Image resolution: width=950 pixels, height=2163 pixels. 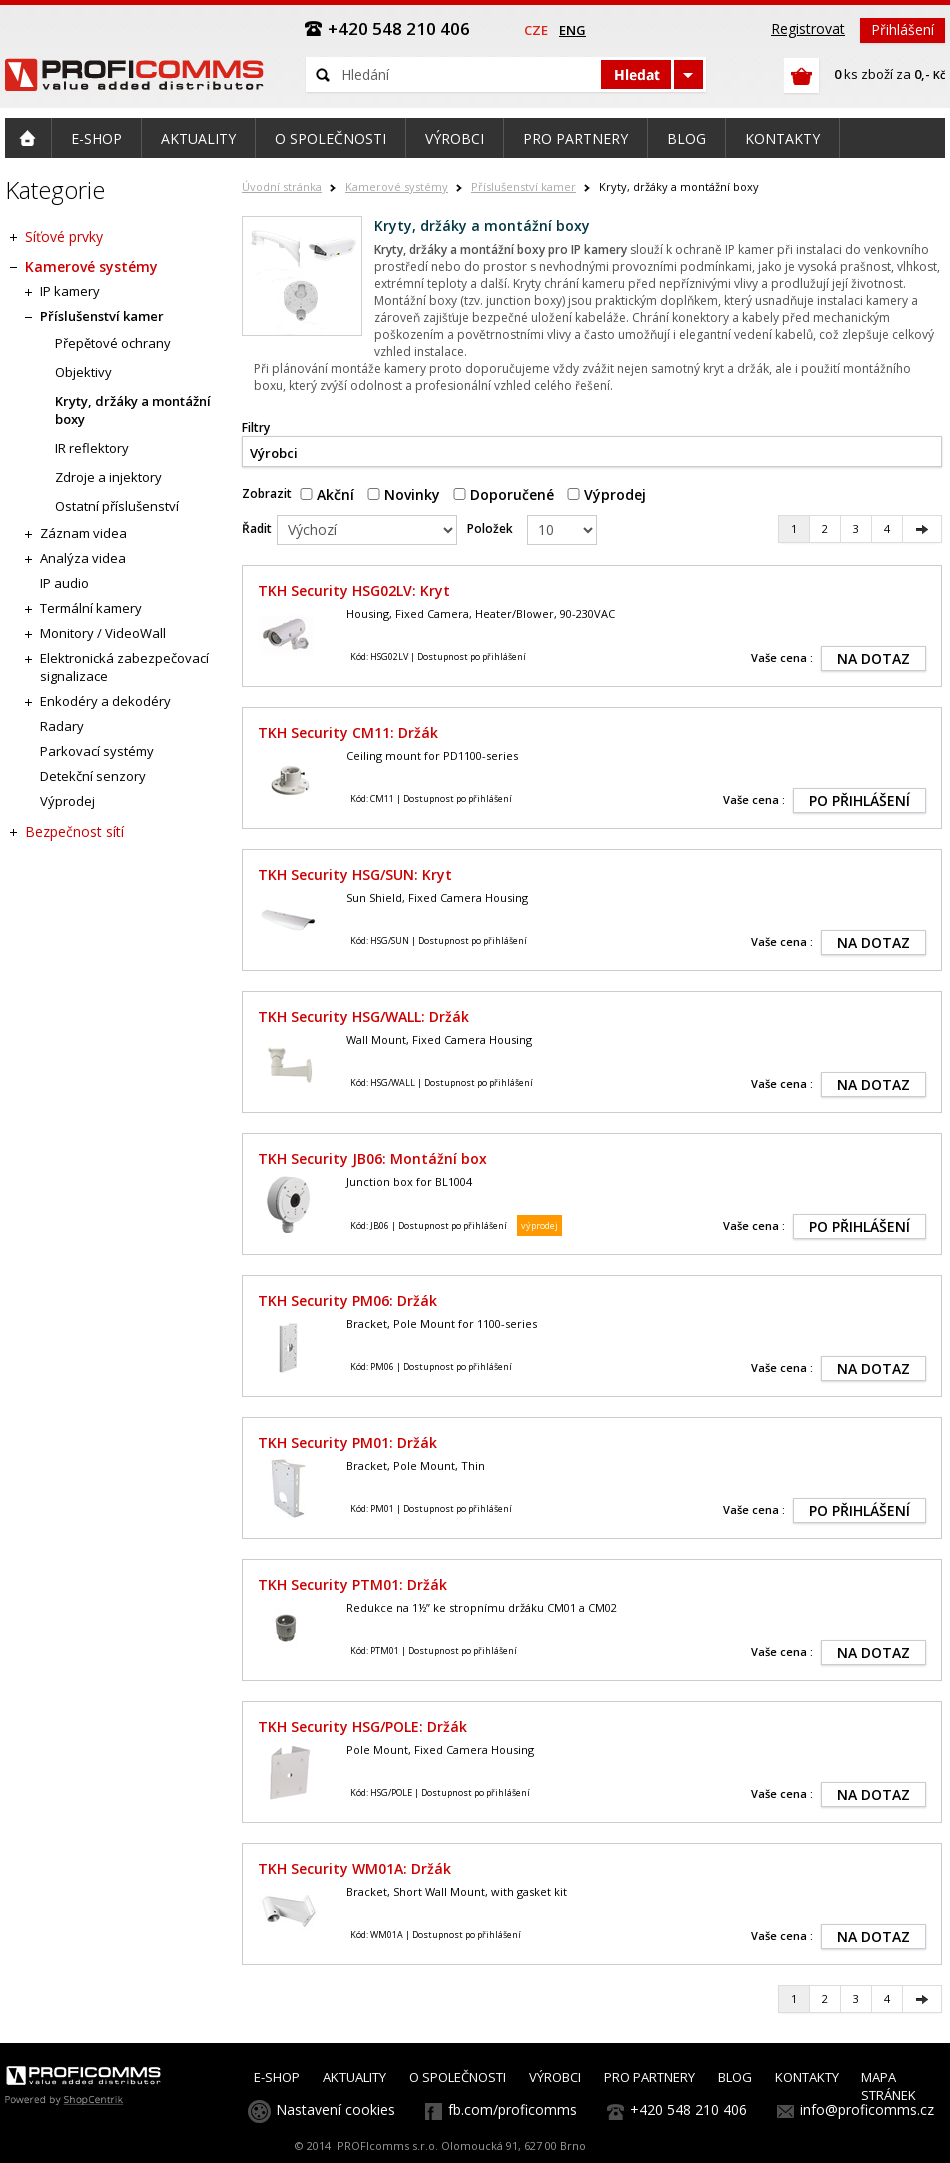 What do you see at coordinates (902, 29) in the screenshot?
I see `Přihlášení` at bounding box center [902, 29].